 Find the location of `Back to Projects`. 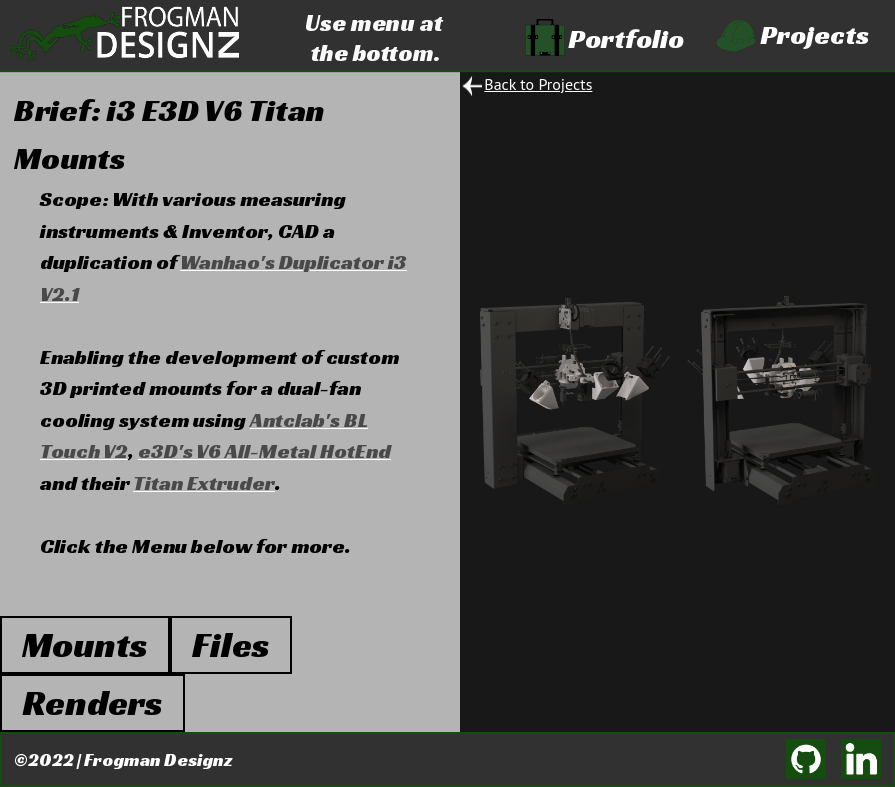

Back to Projects is located at coordinates (538, 84).